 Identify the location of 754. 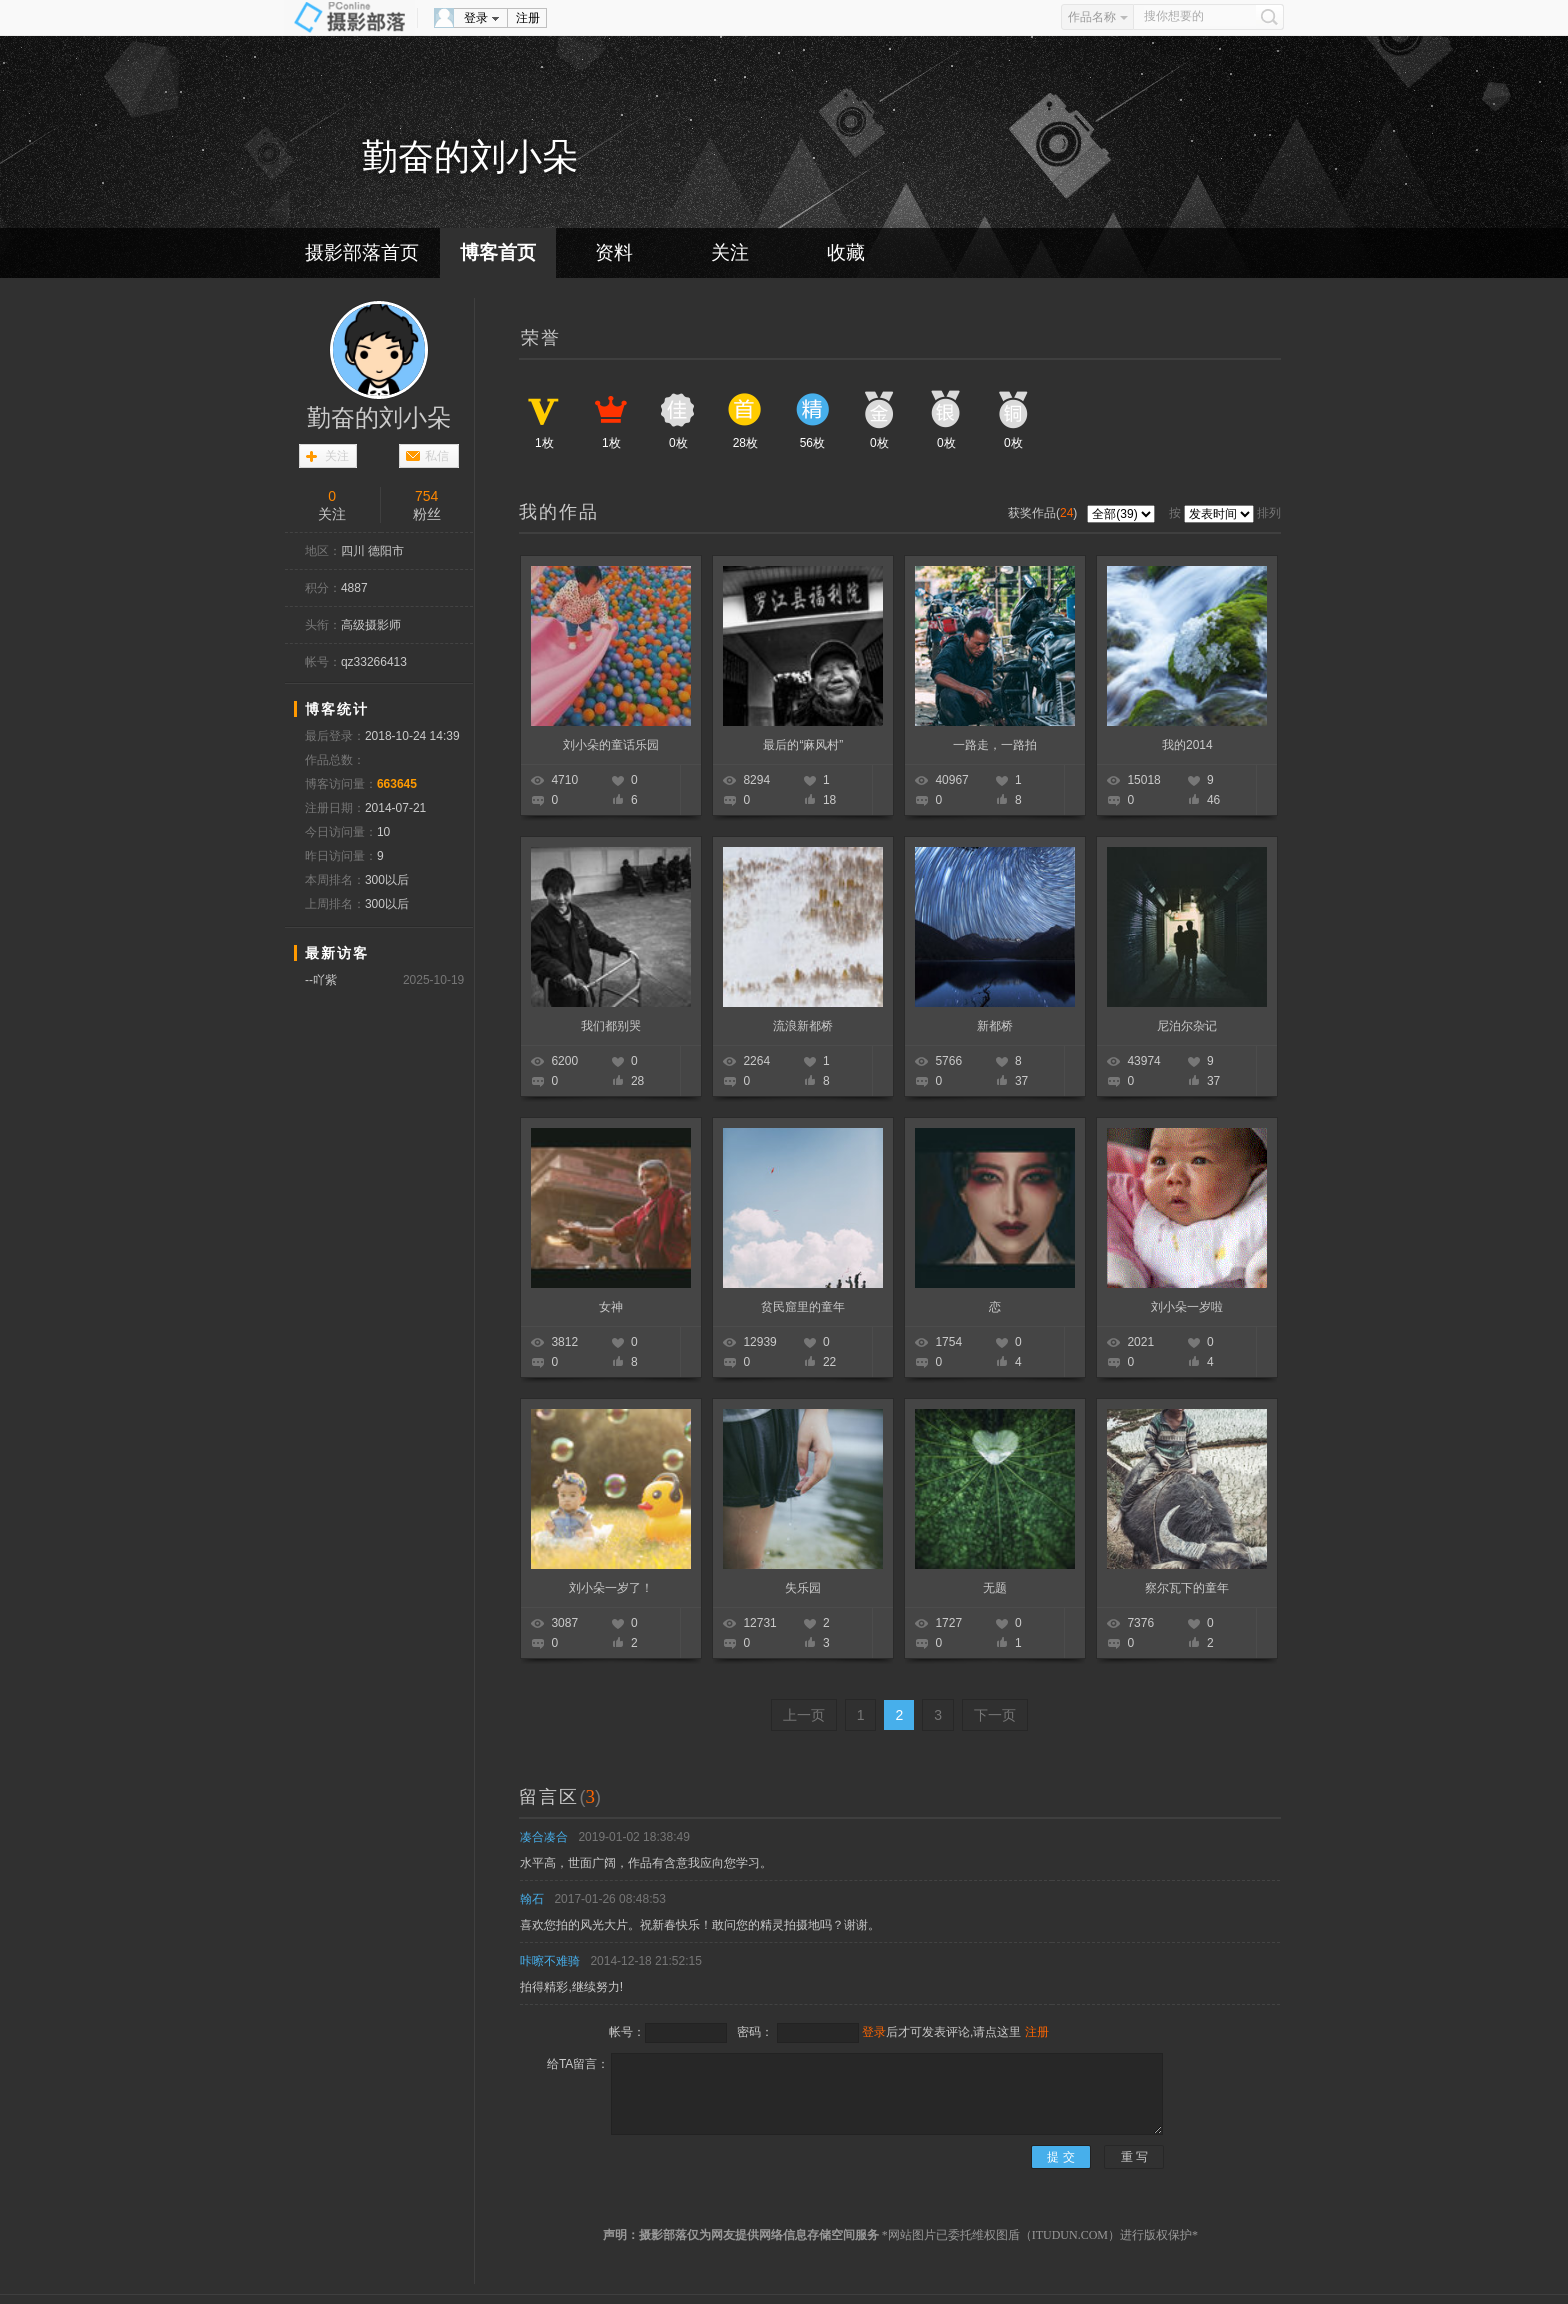
(426, 496).